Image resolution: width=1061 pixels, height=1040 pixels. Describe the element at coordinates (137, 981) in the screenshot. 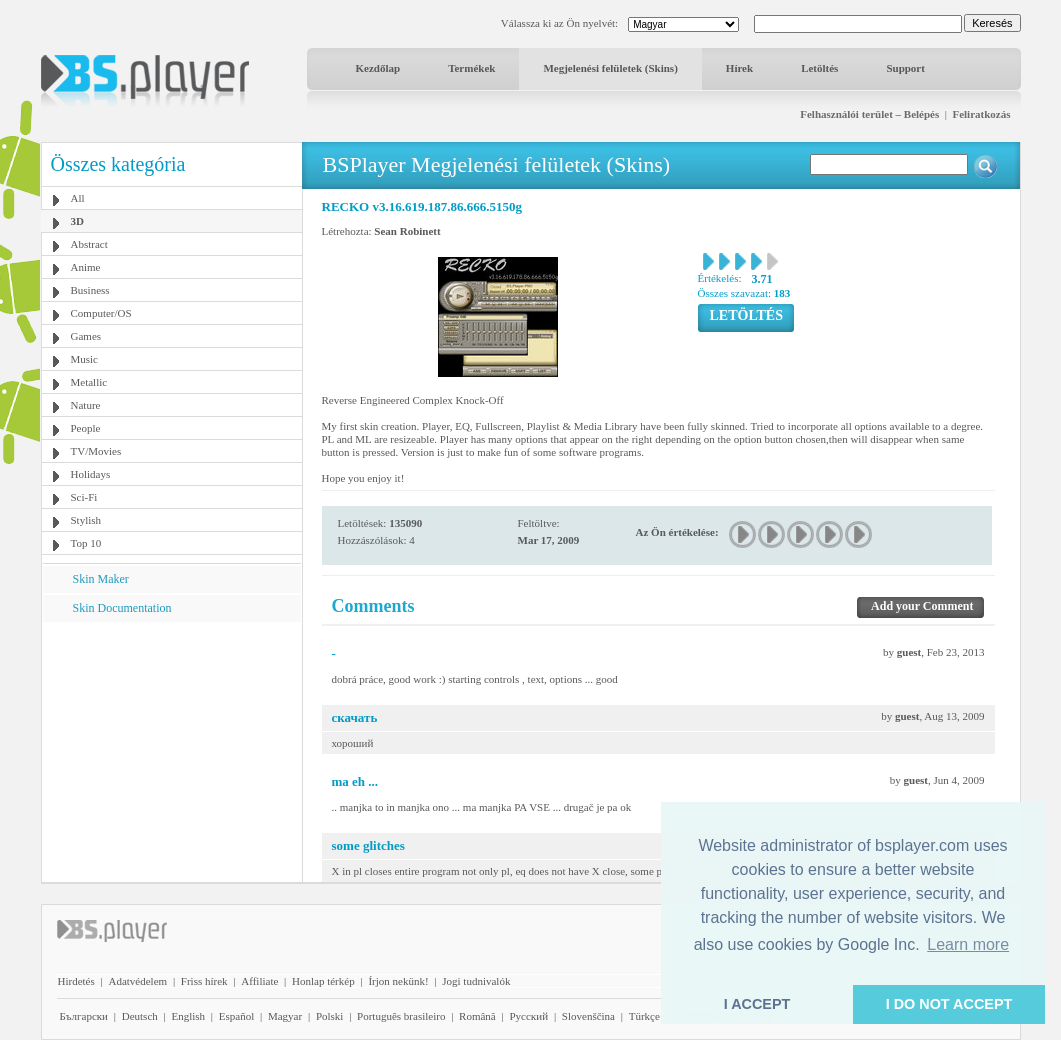

I see `Adatvédelem` at that location.